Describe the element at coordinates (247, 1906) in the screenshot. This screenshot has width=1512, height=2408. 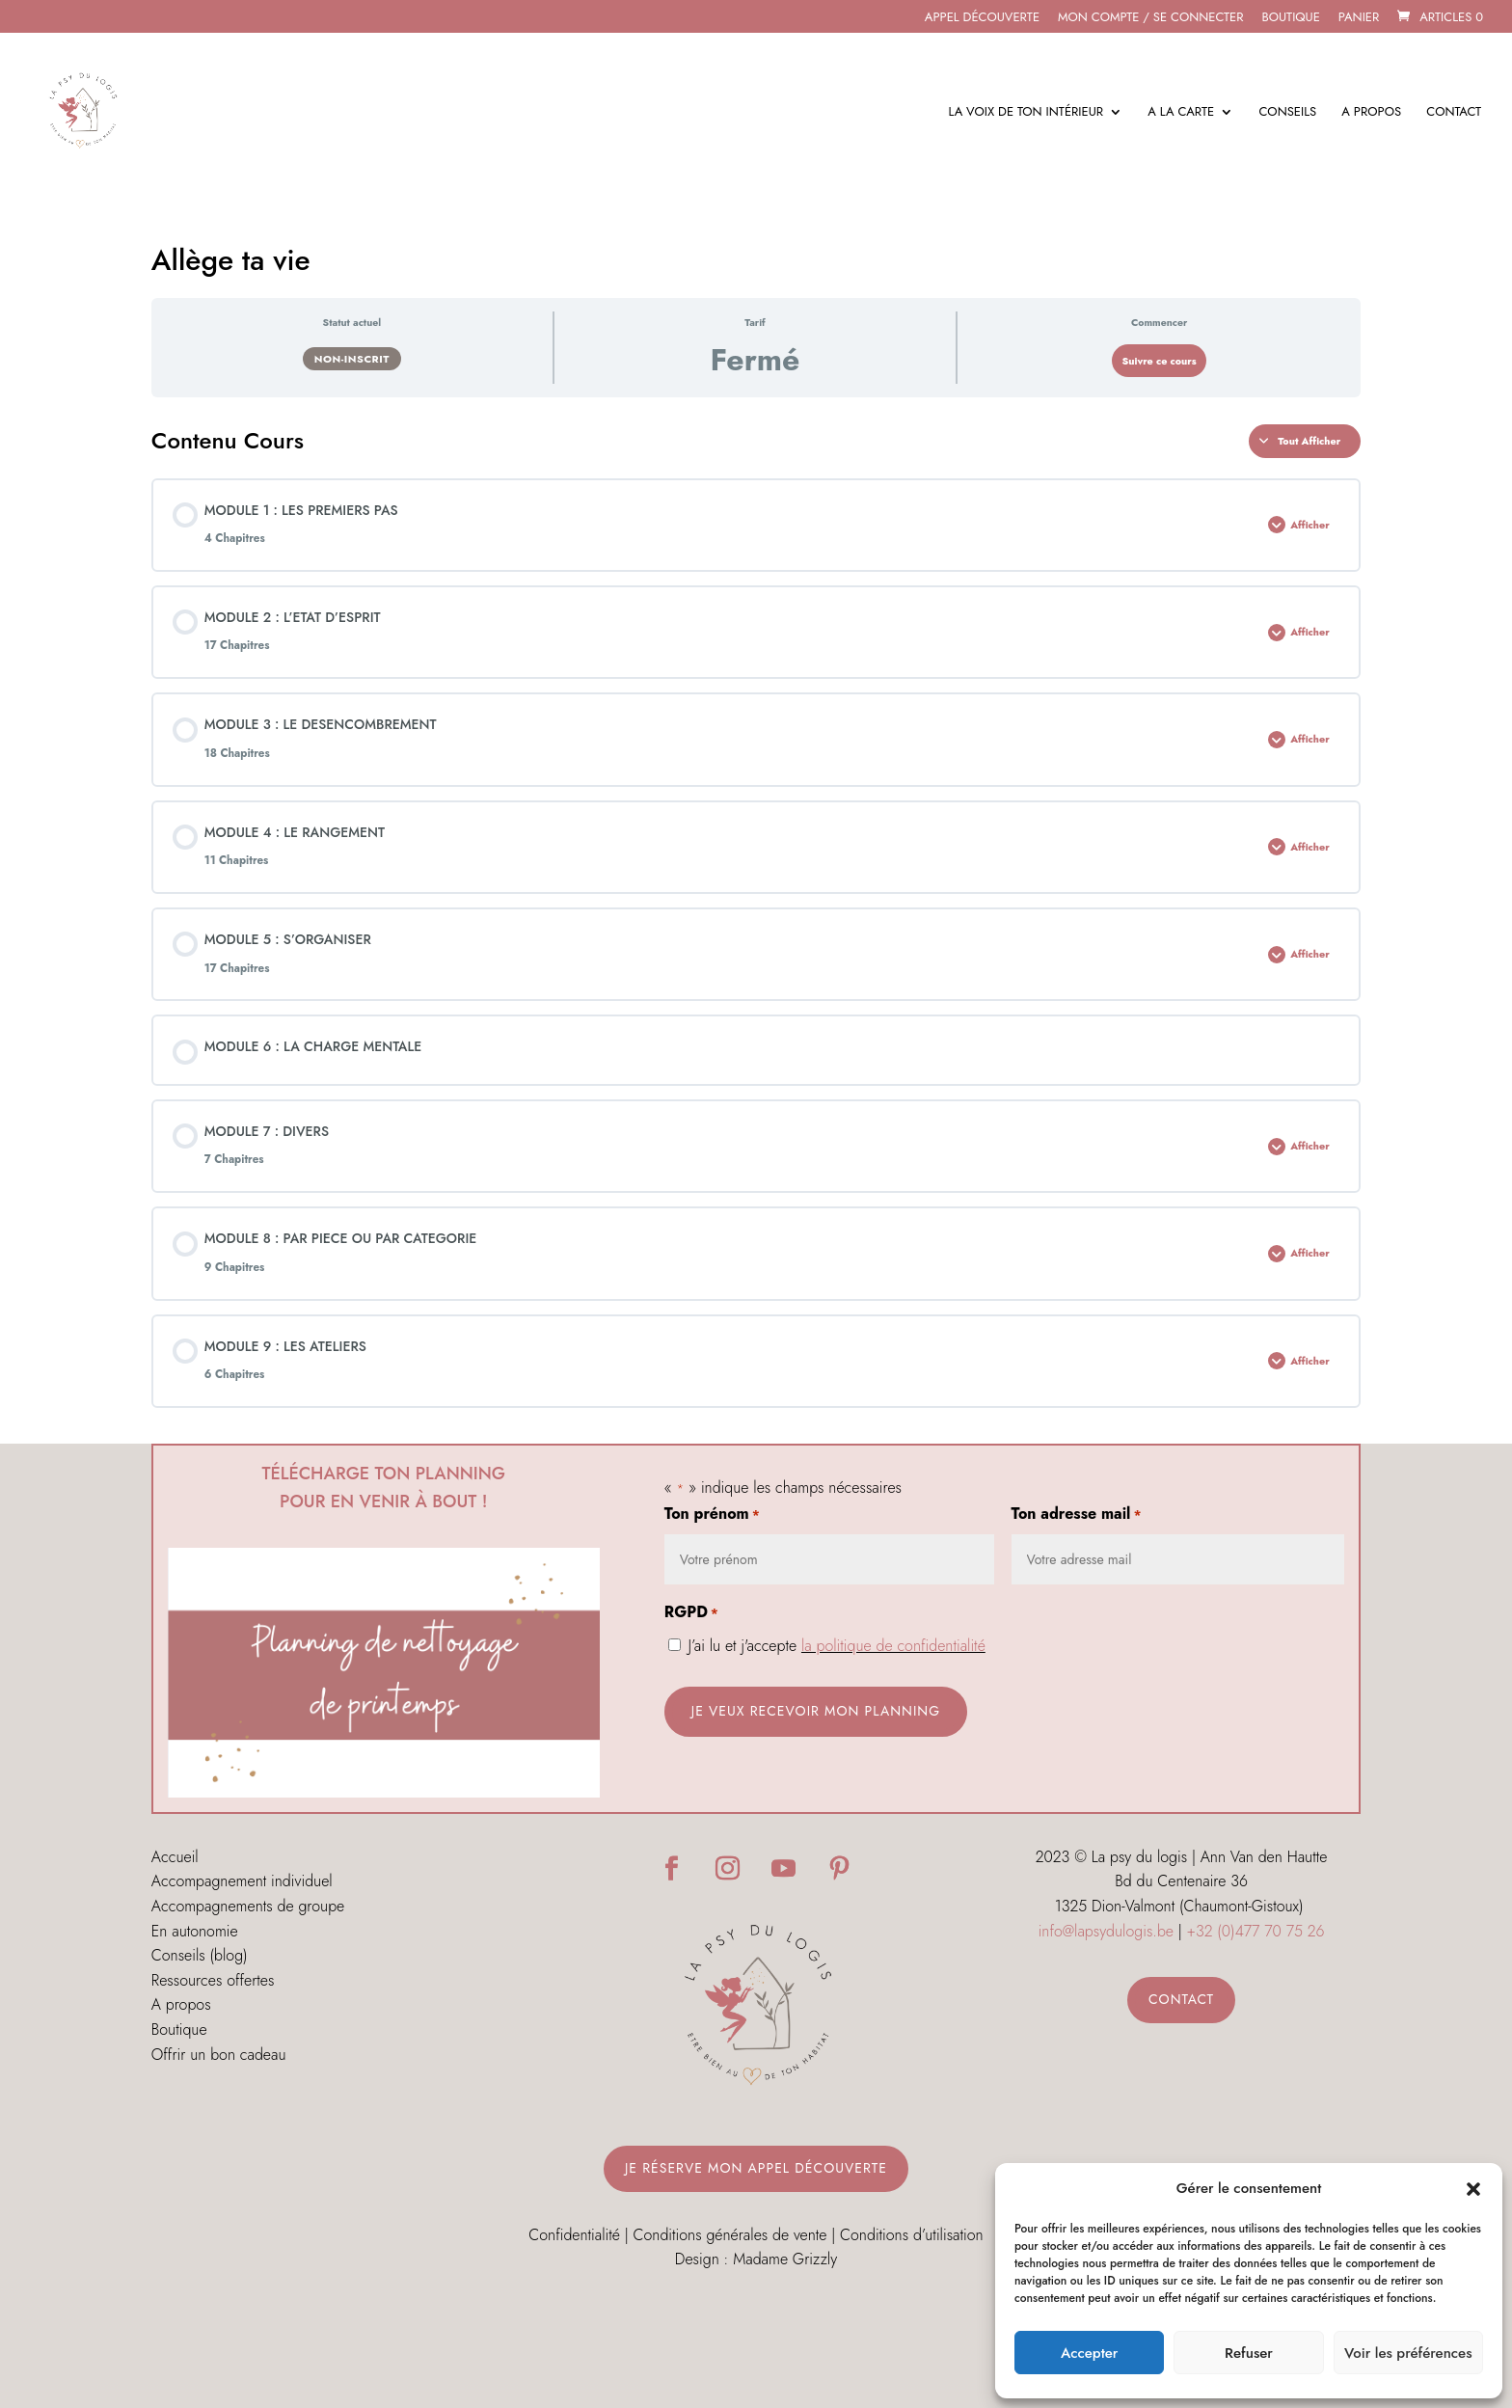
I see `Accompagnements de groupe` at that location.